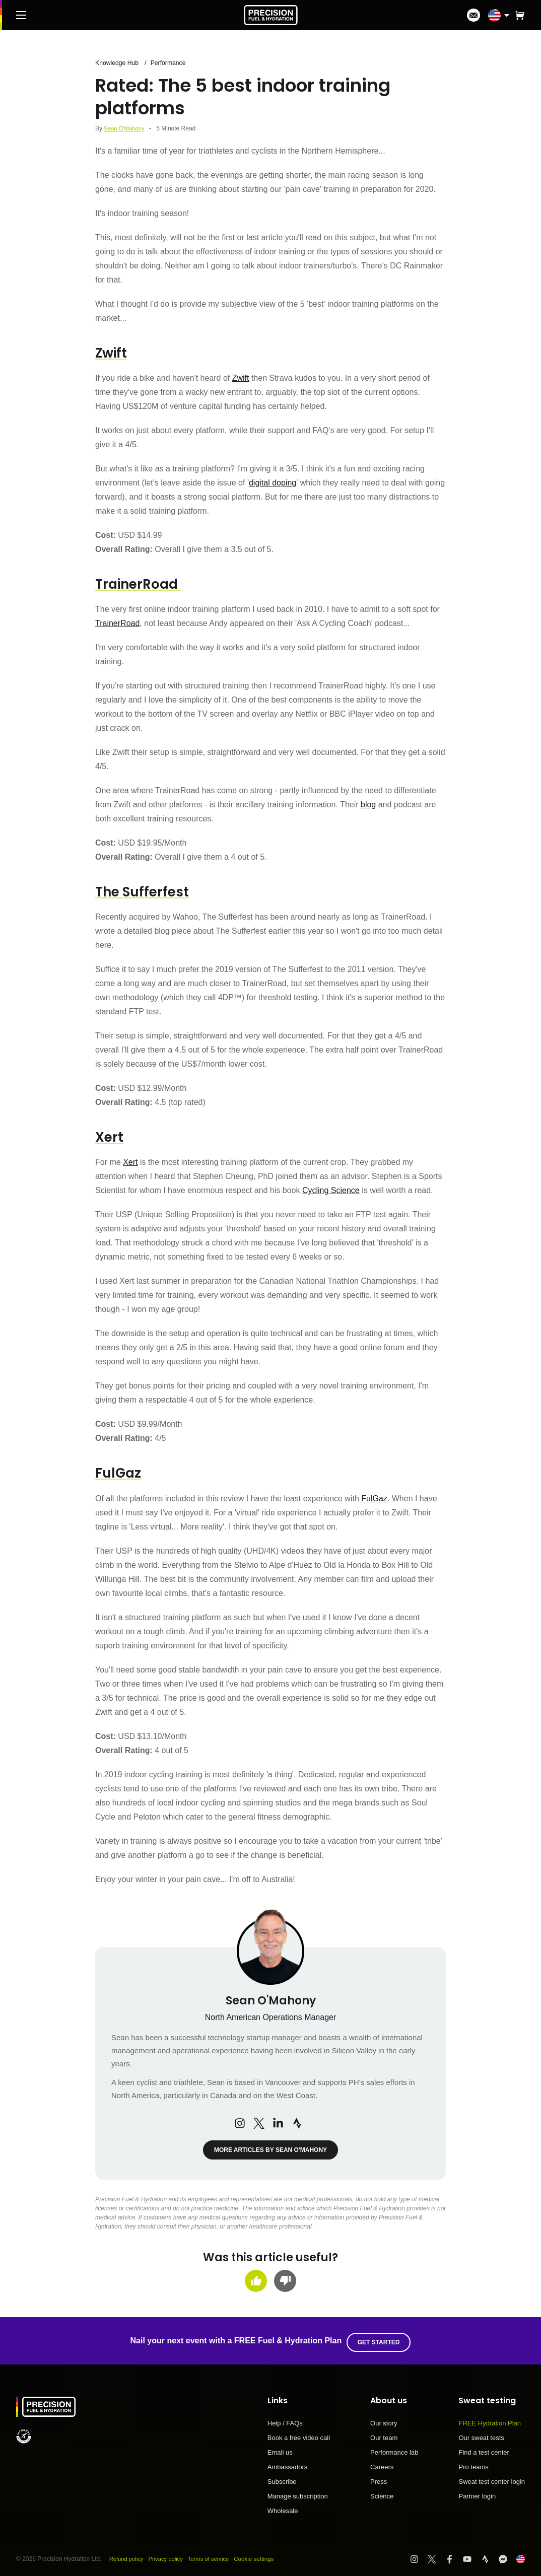  What do you see at coordinates (454, 2555) in the screenshot?
I see `[Visit PF&H Facebook]` at bounding box center [454, 2555].